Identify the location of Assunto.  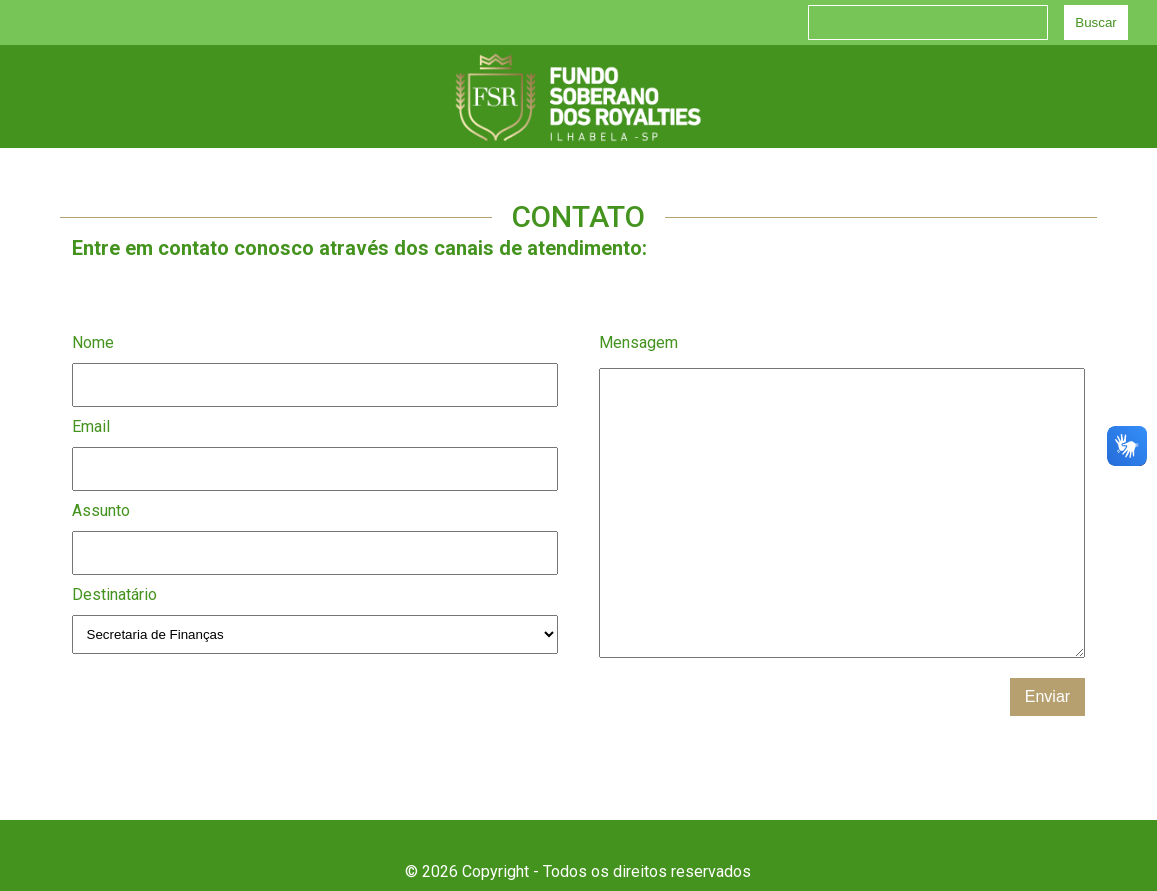
(101, 510).